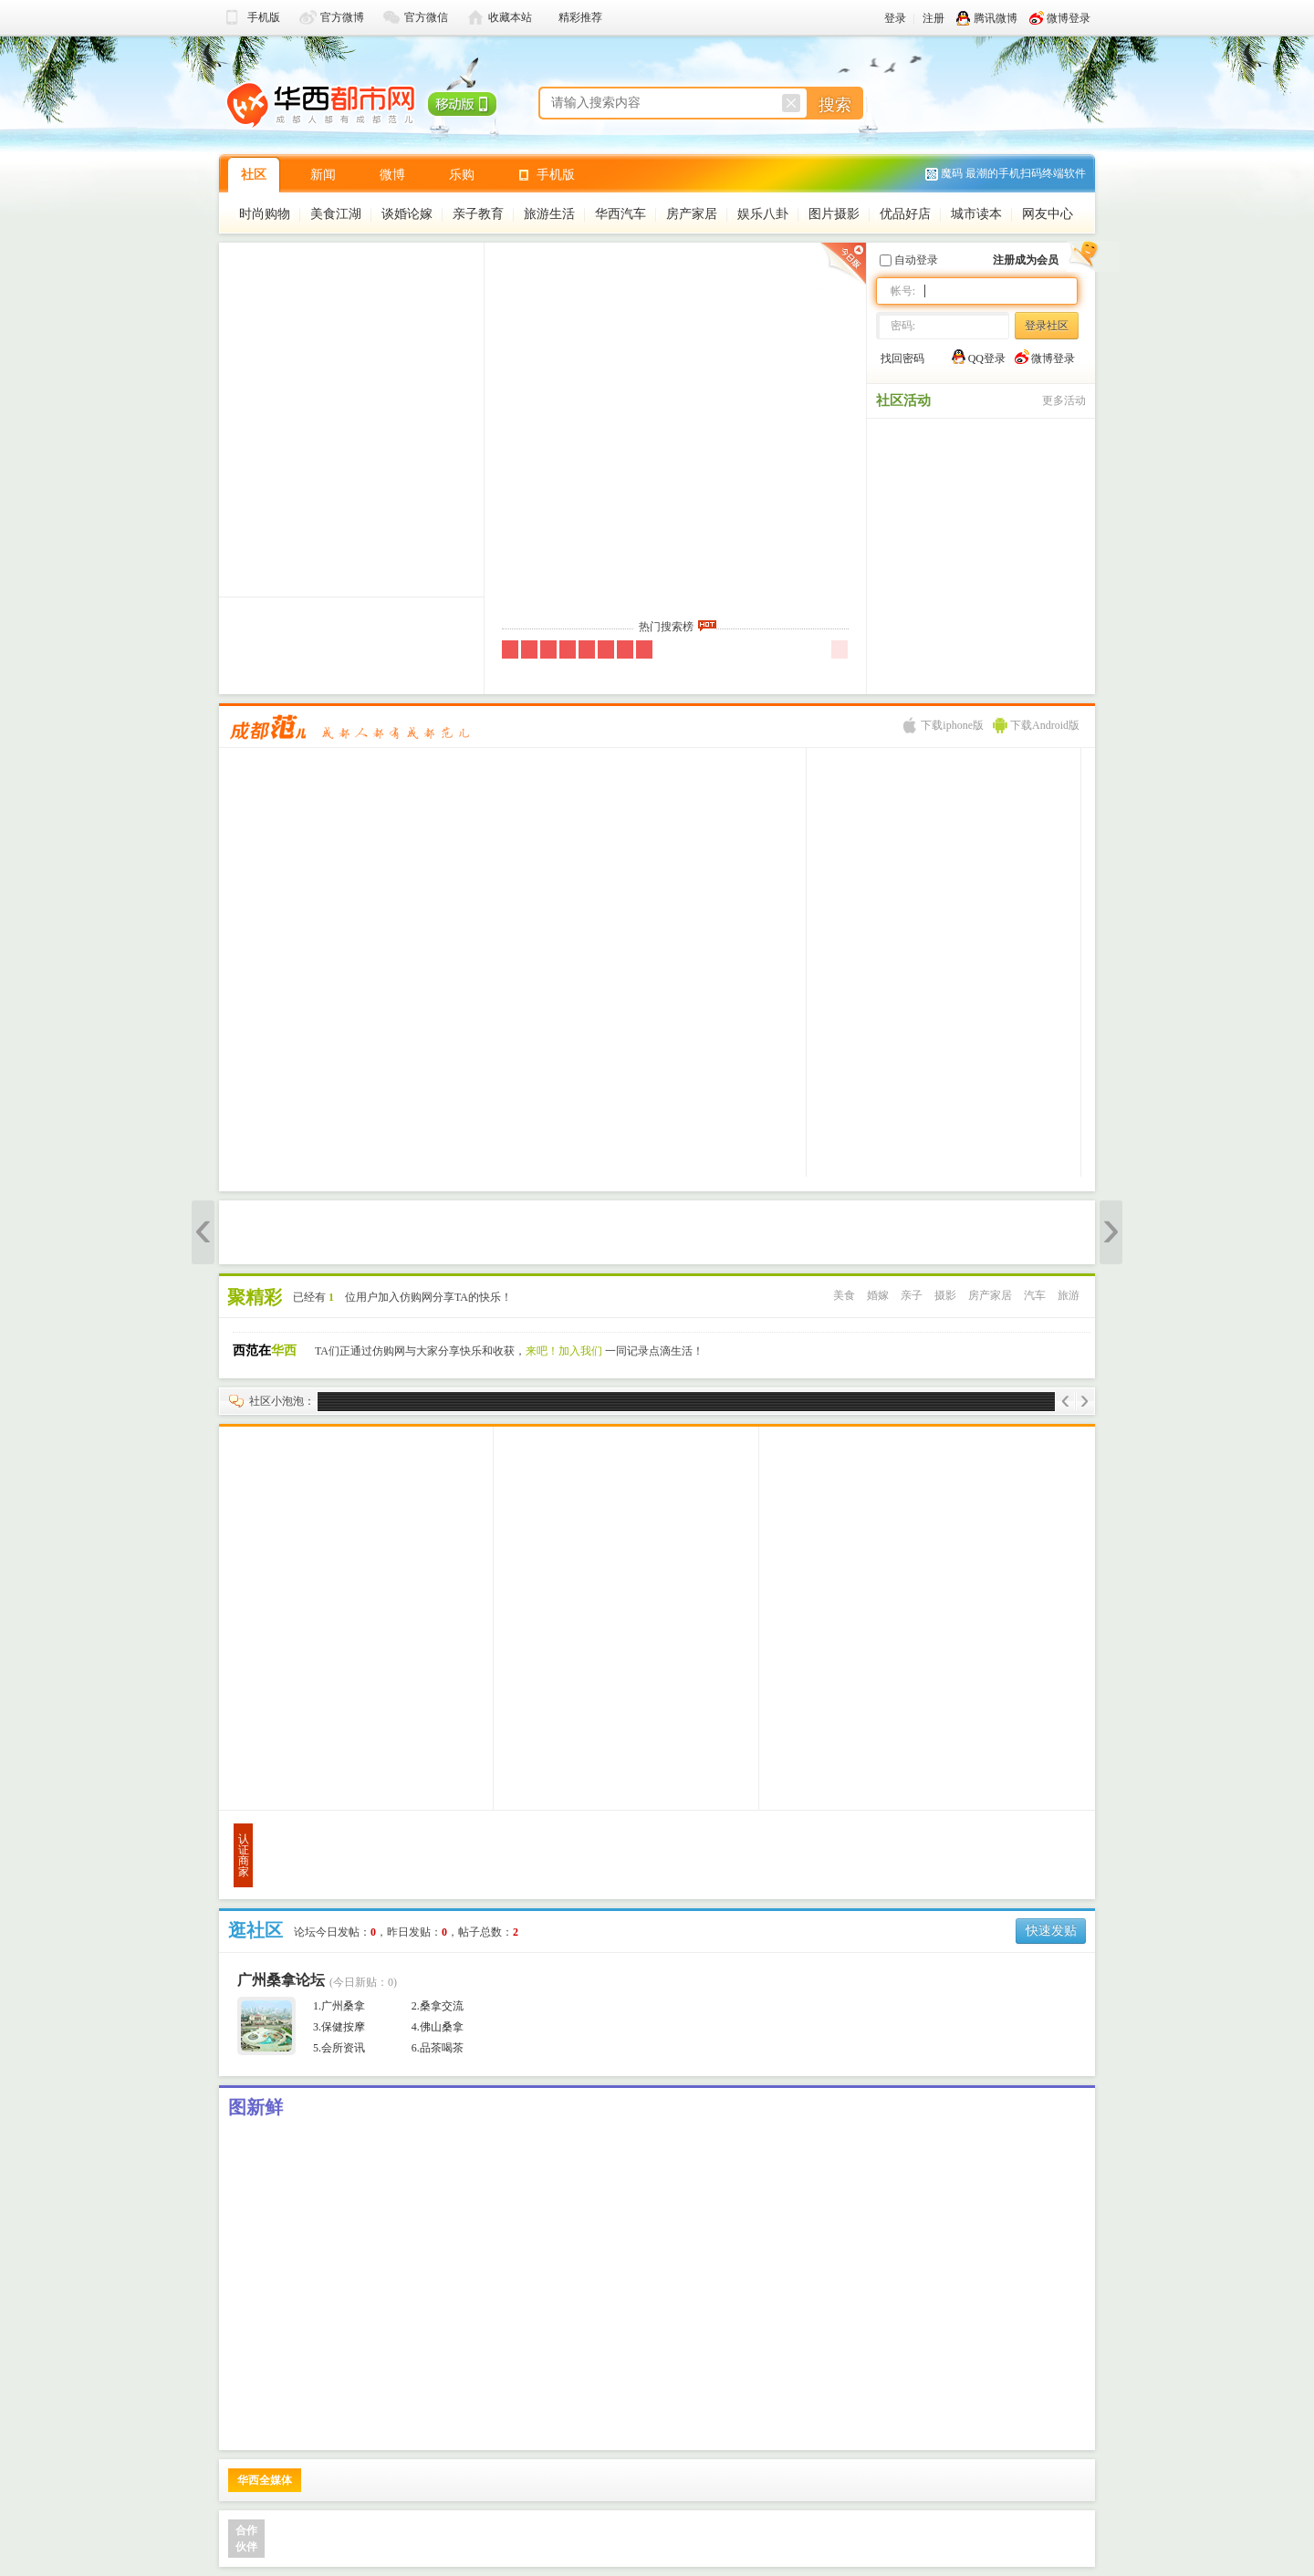  What do you see at coordinates (461, 175) in the screenshot?
I see `乐购` at bounding box center [461, 175].